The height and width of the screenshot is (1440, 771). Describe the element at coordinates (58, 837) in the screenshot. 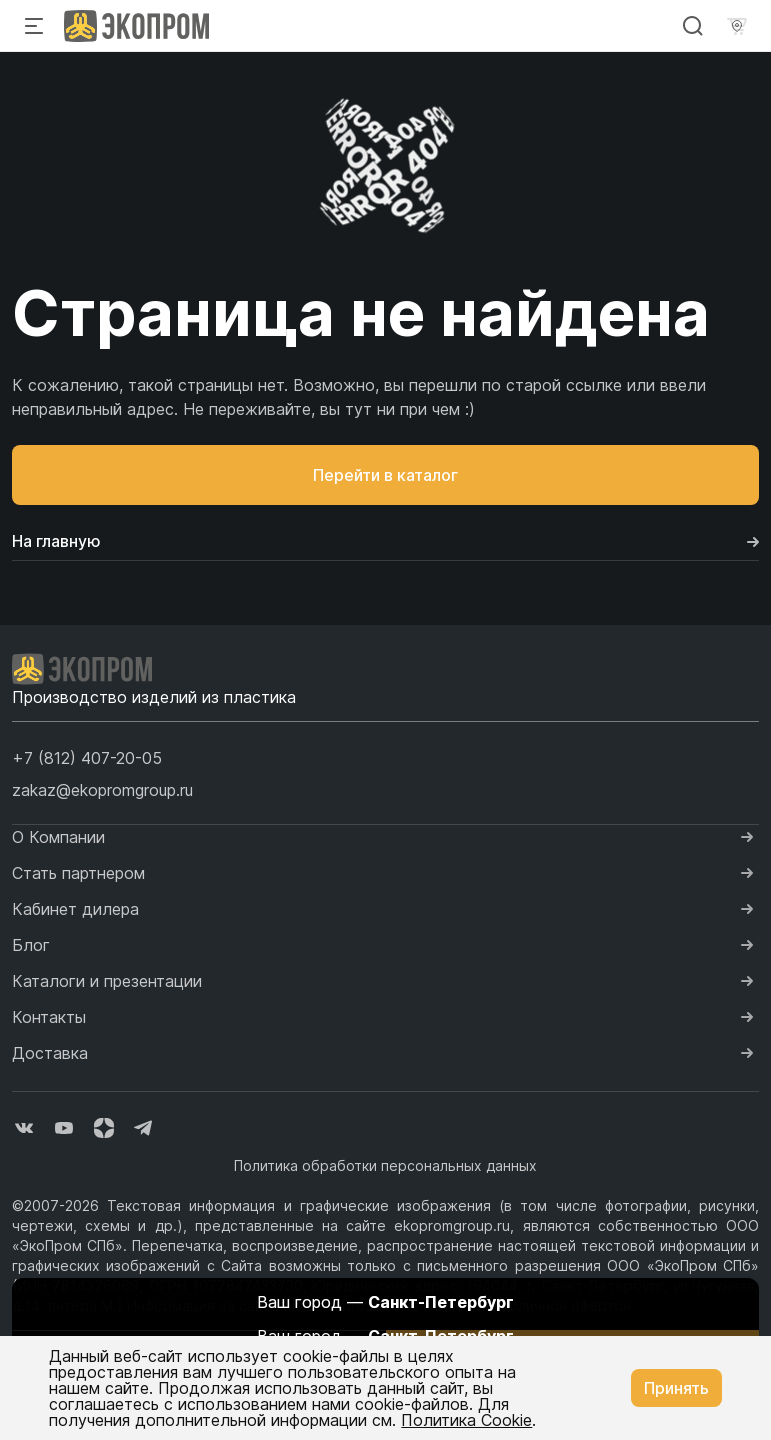

I see `О Компании` at that location.